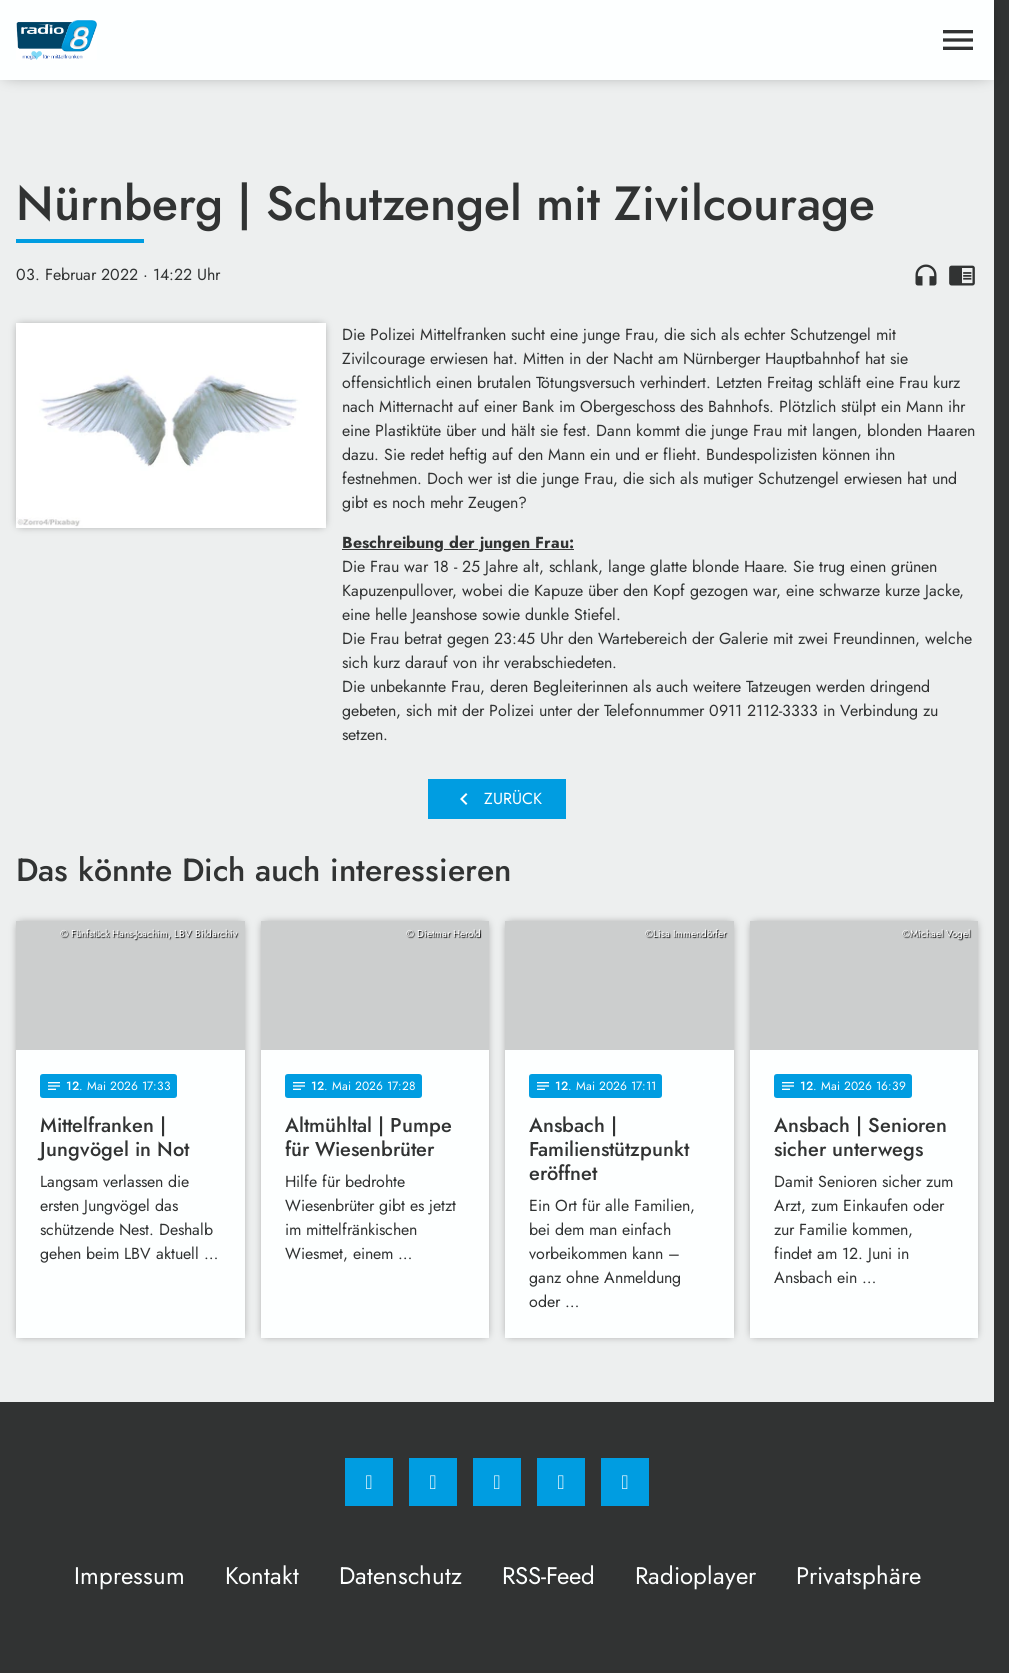  Describe the element at coordinates (625, 1482) in the screenshot. I see `[email]` at that location.